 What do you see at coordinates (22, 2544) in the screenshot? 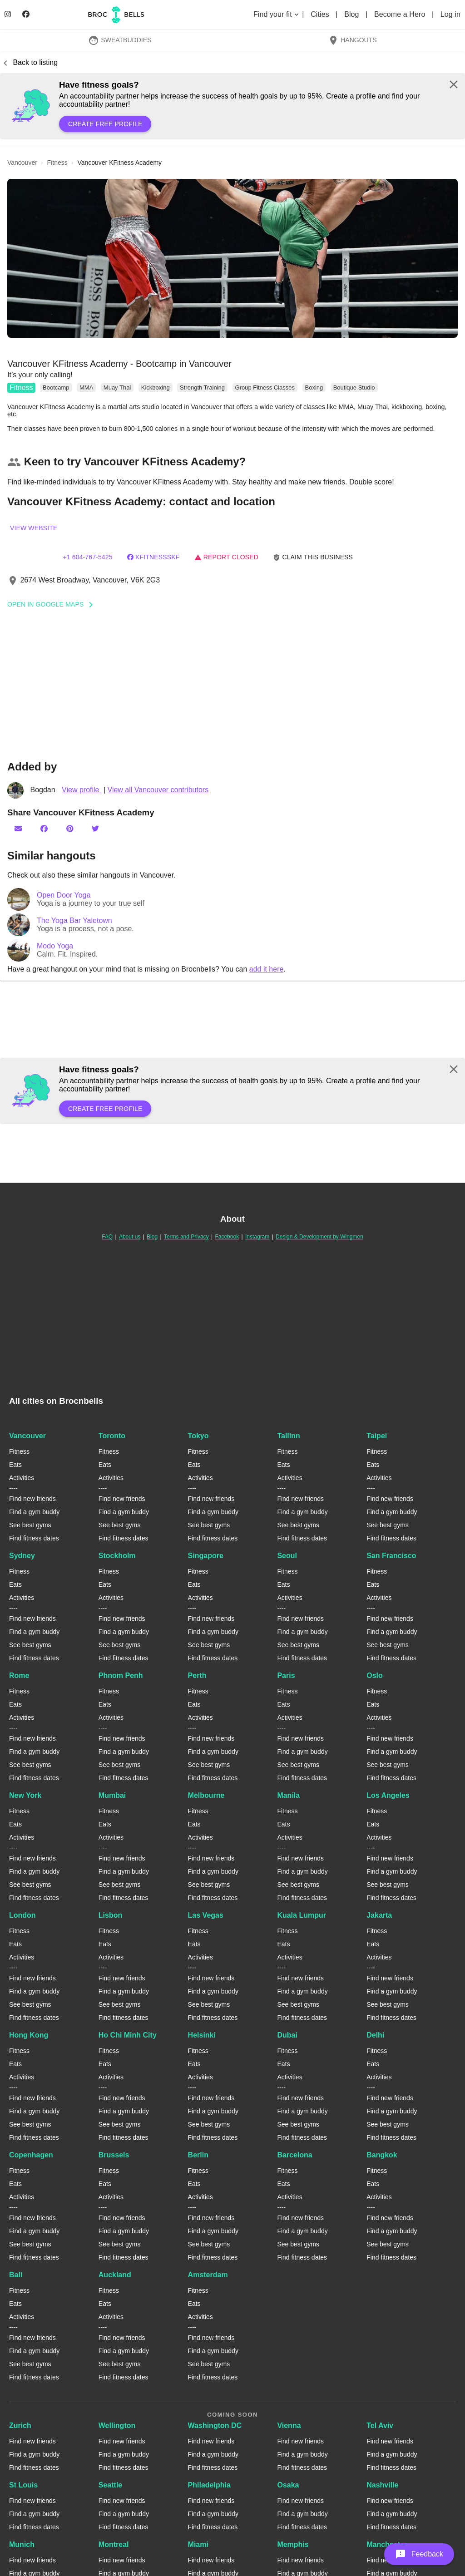
I see `Munich` at bounding box center [22, 2544].